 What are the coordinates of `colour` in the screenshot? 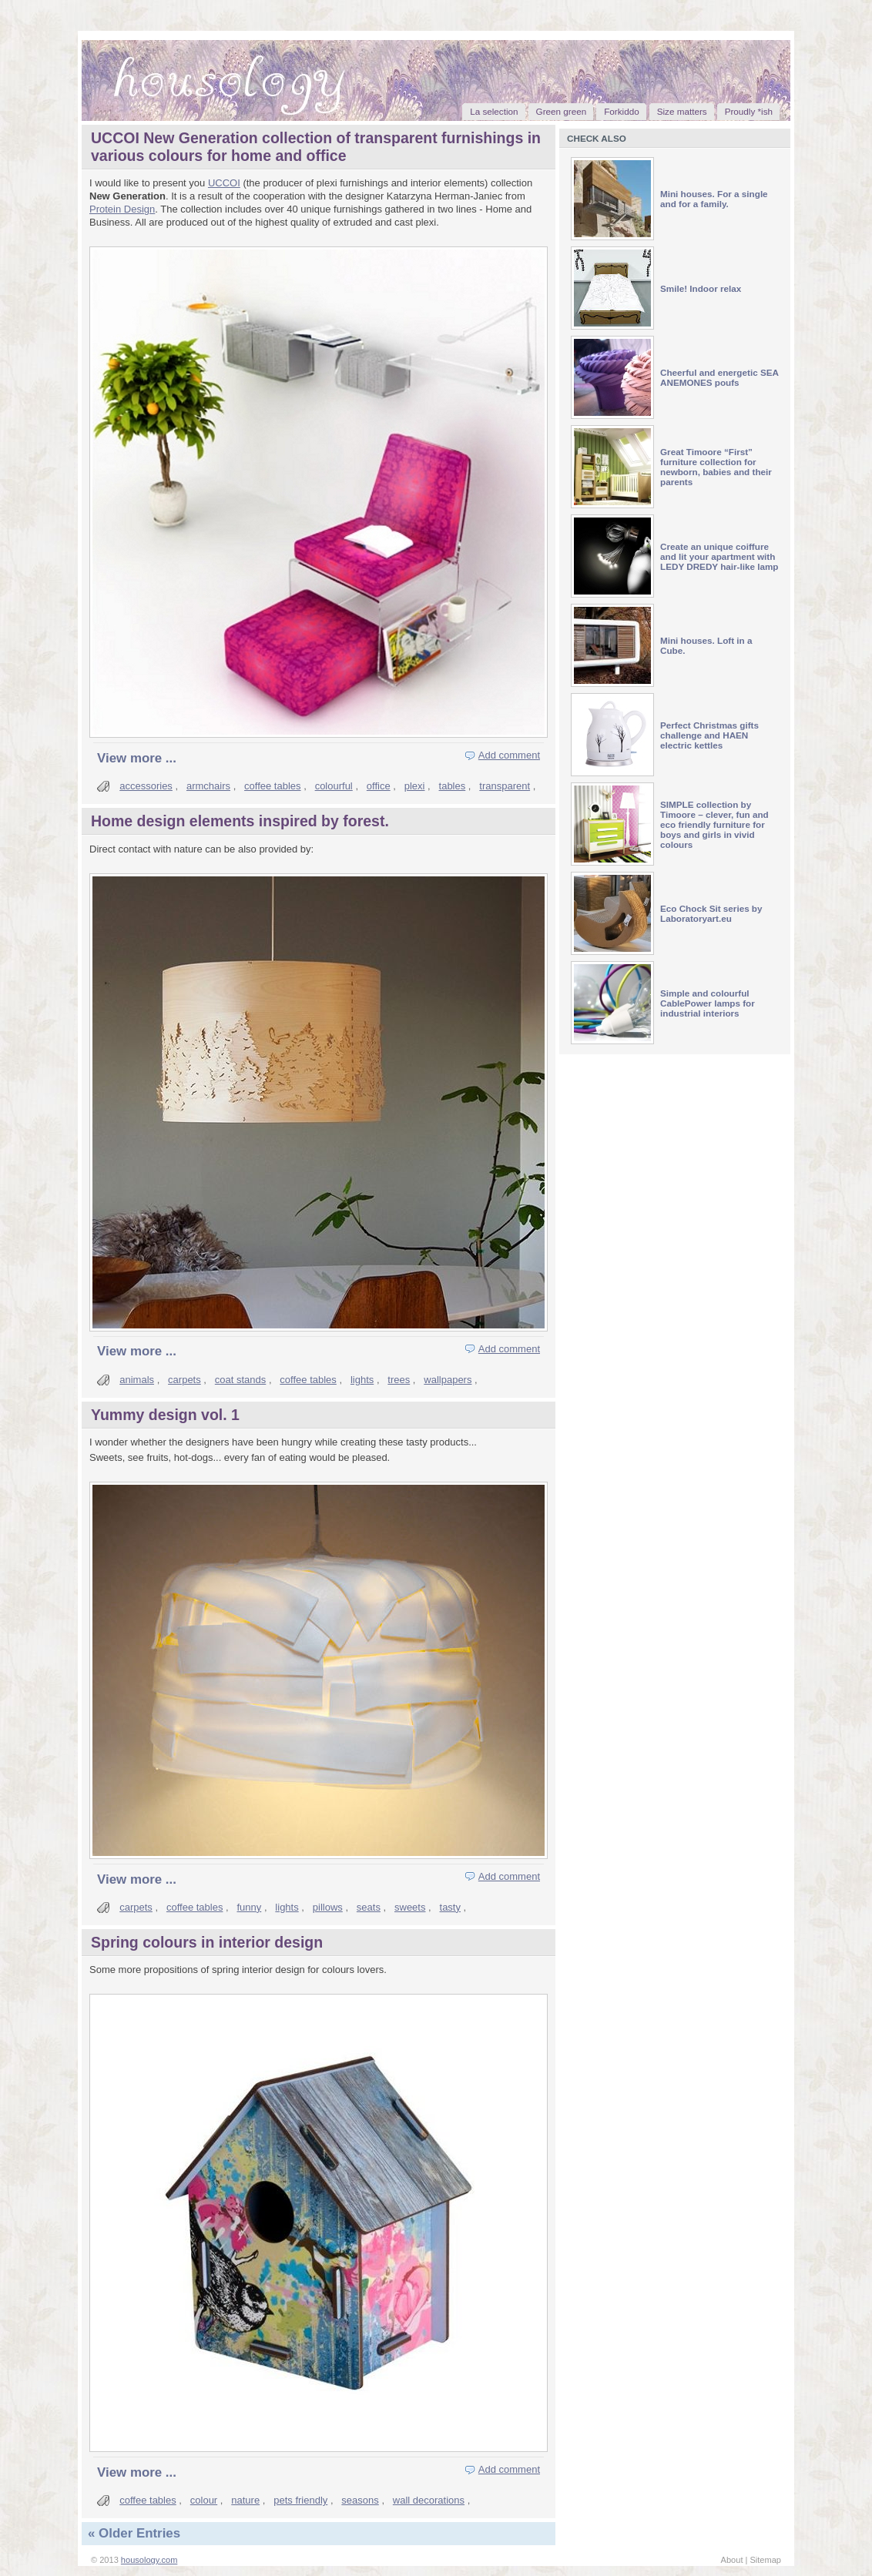 It's located at (203, 2500).